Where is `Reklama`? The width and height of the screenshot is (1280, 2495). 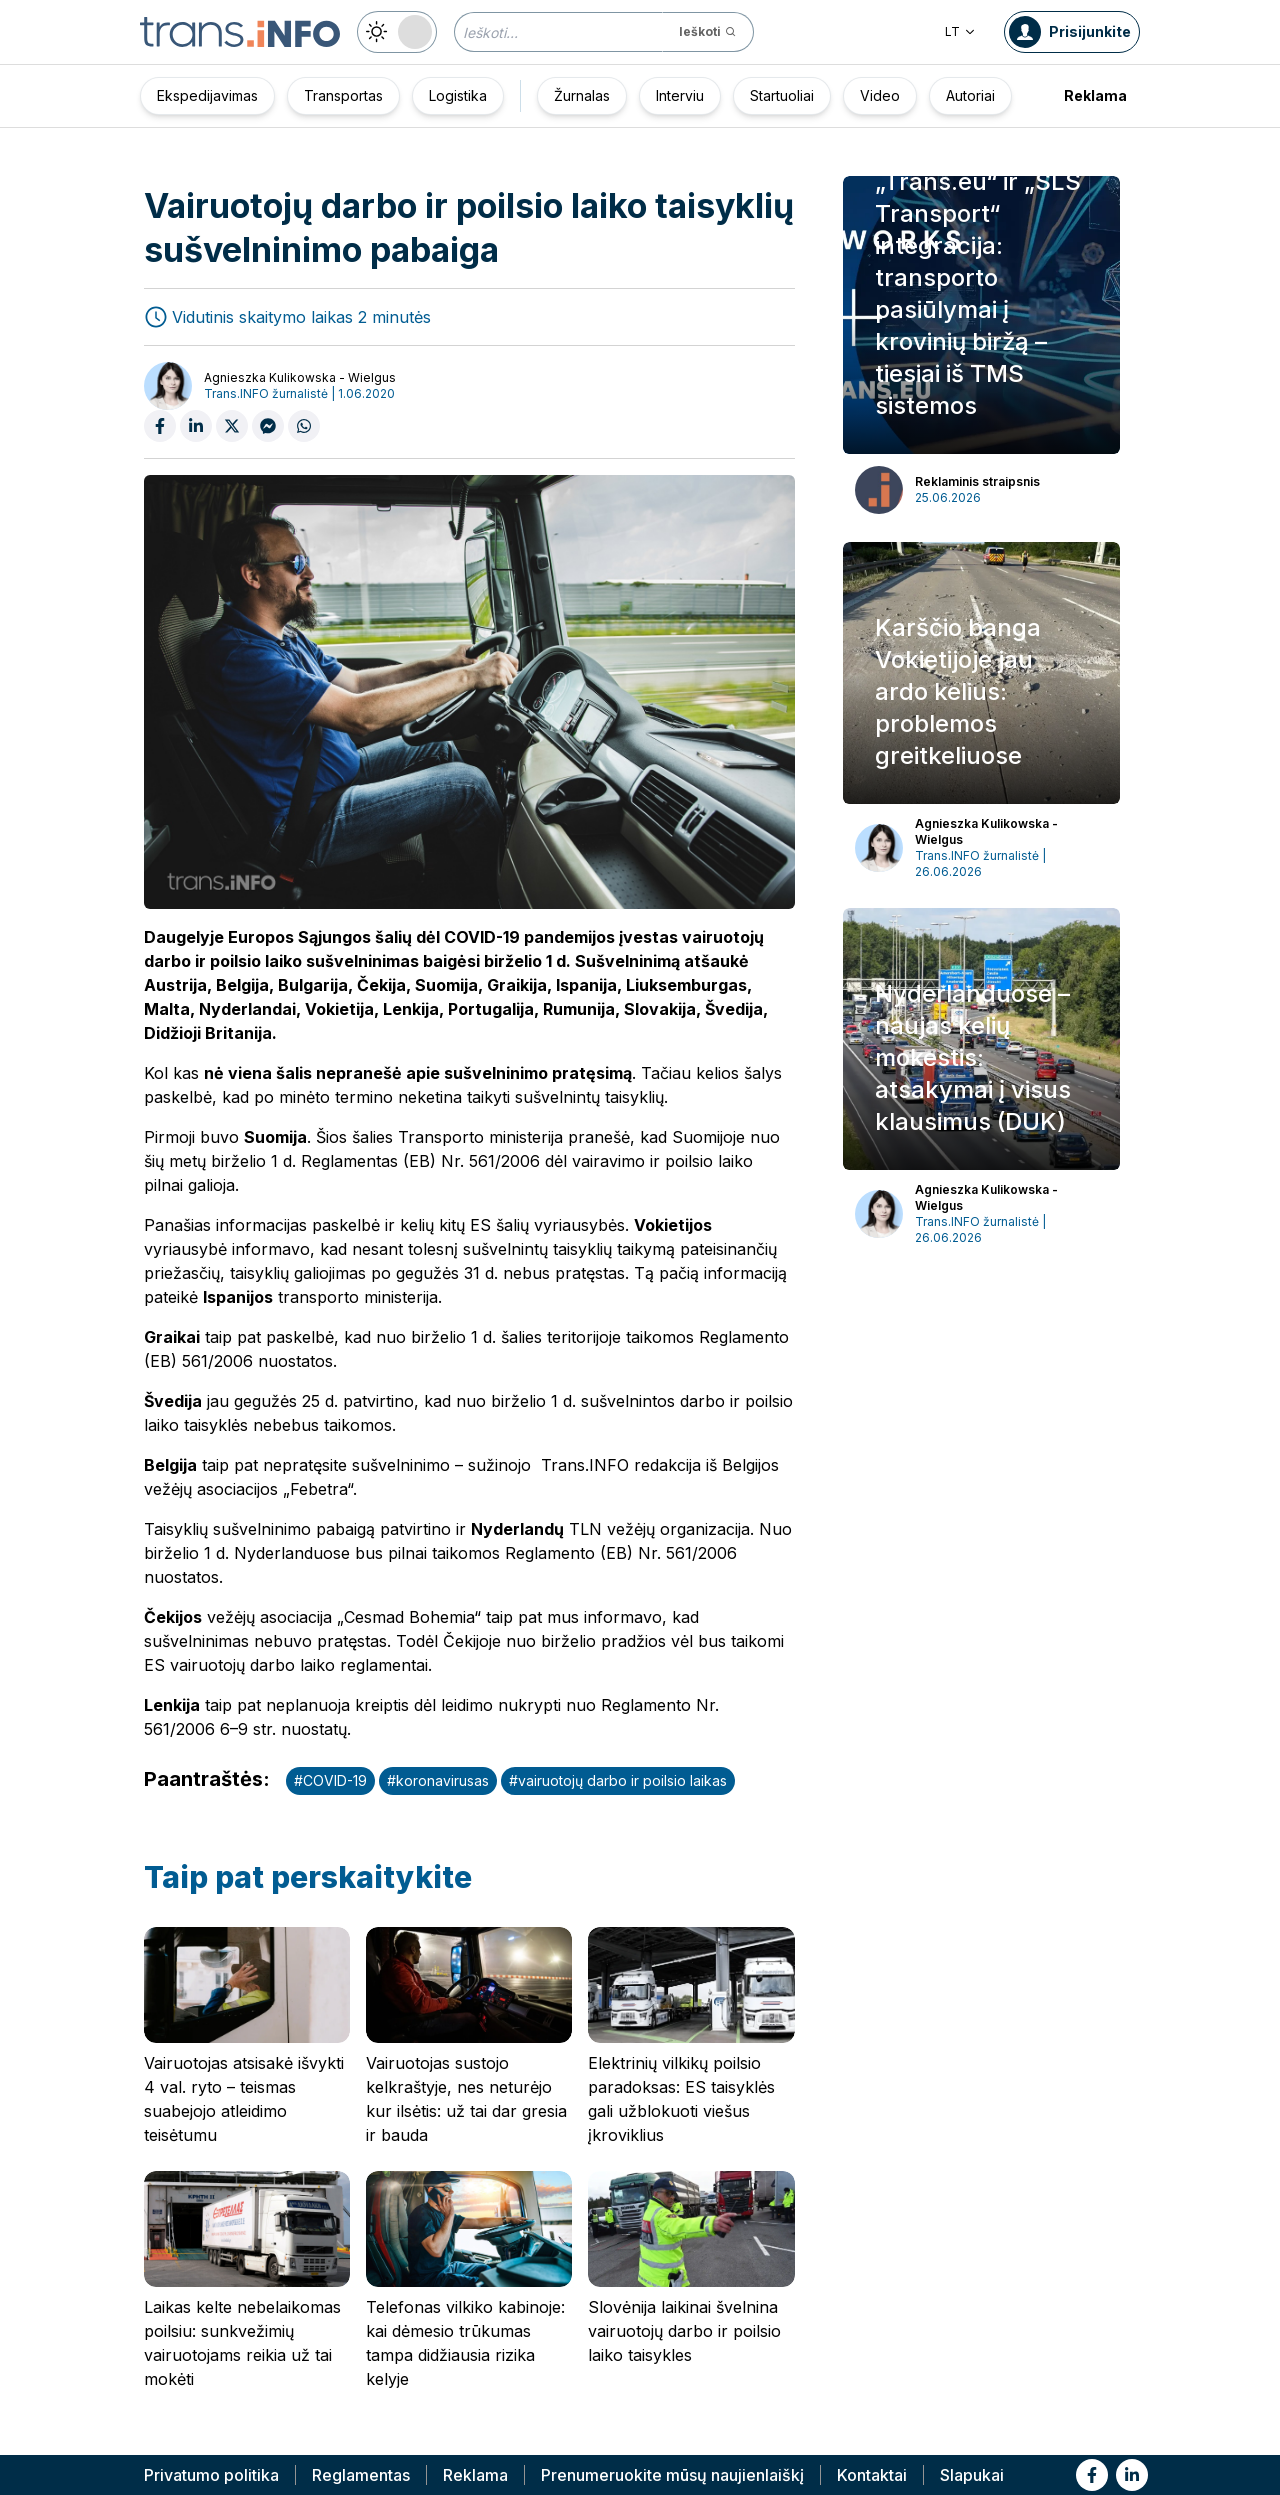
Reklama is located at coordinates (1095, 95).